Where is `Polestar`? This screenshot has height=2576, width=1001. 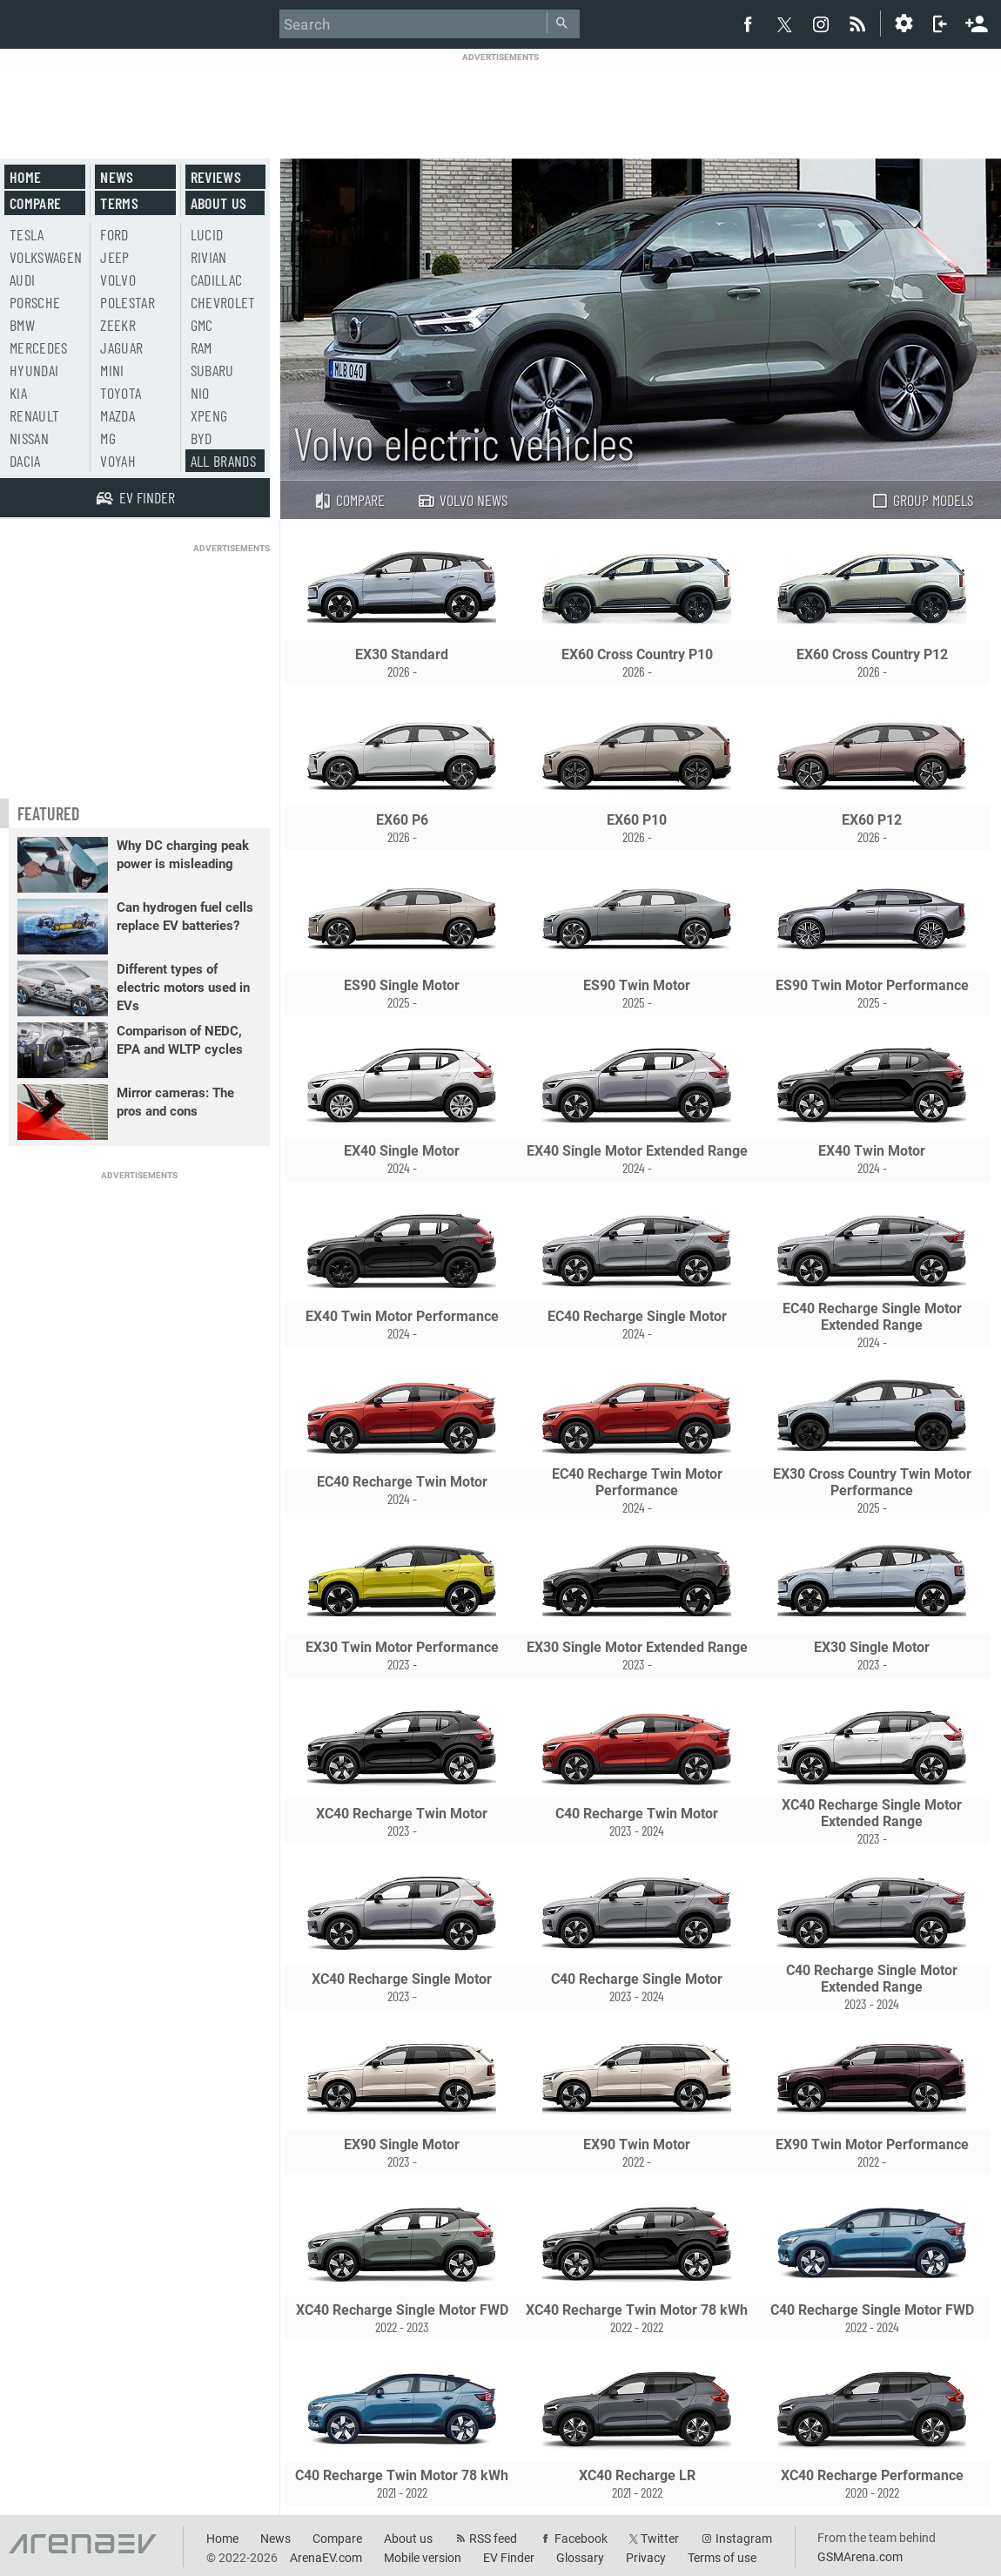
Polestar is located at coordinates (127, 302).